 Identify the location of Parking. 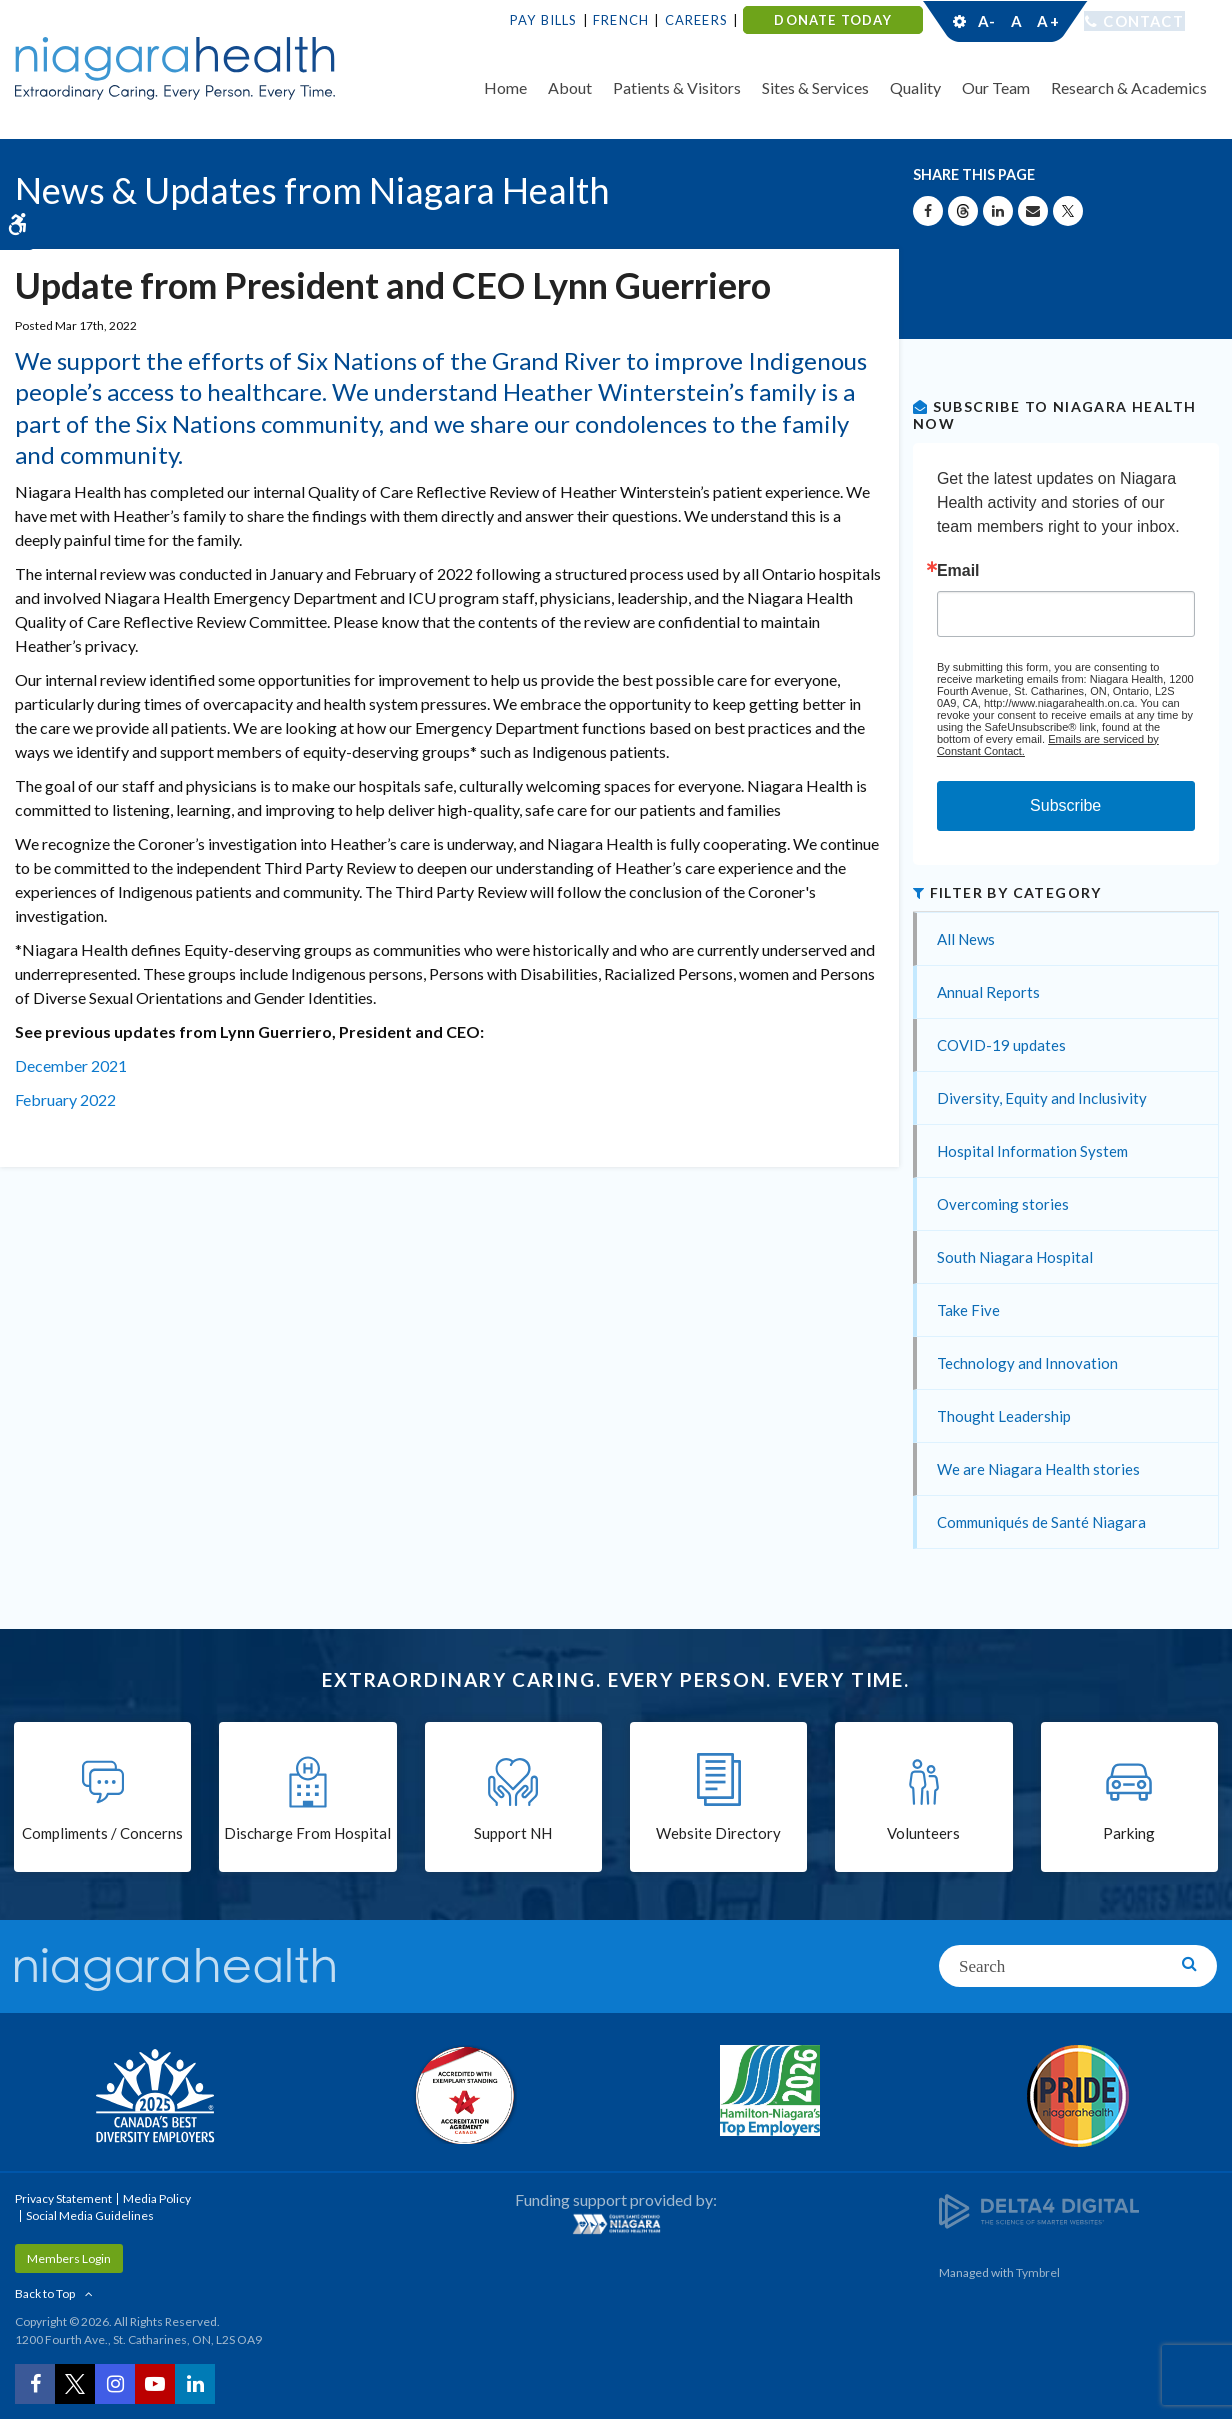
(1129, 1834).